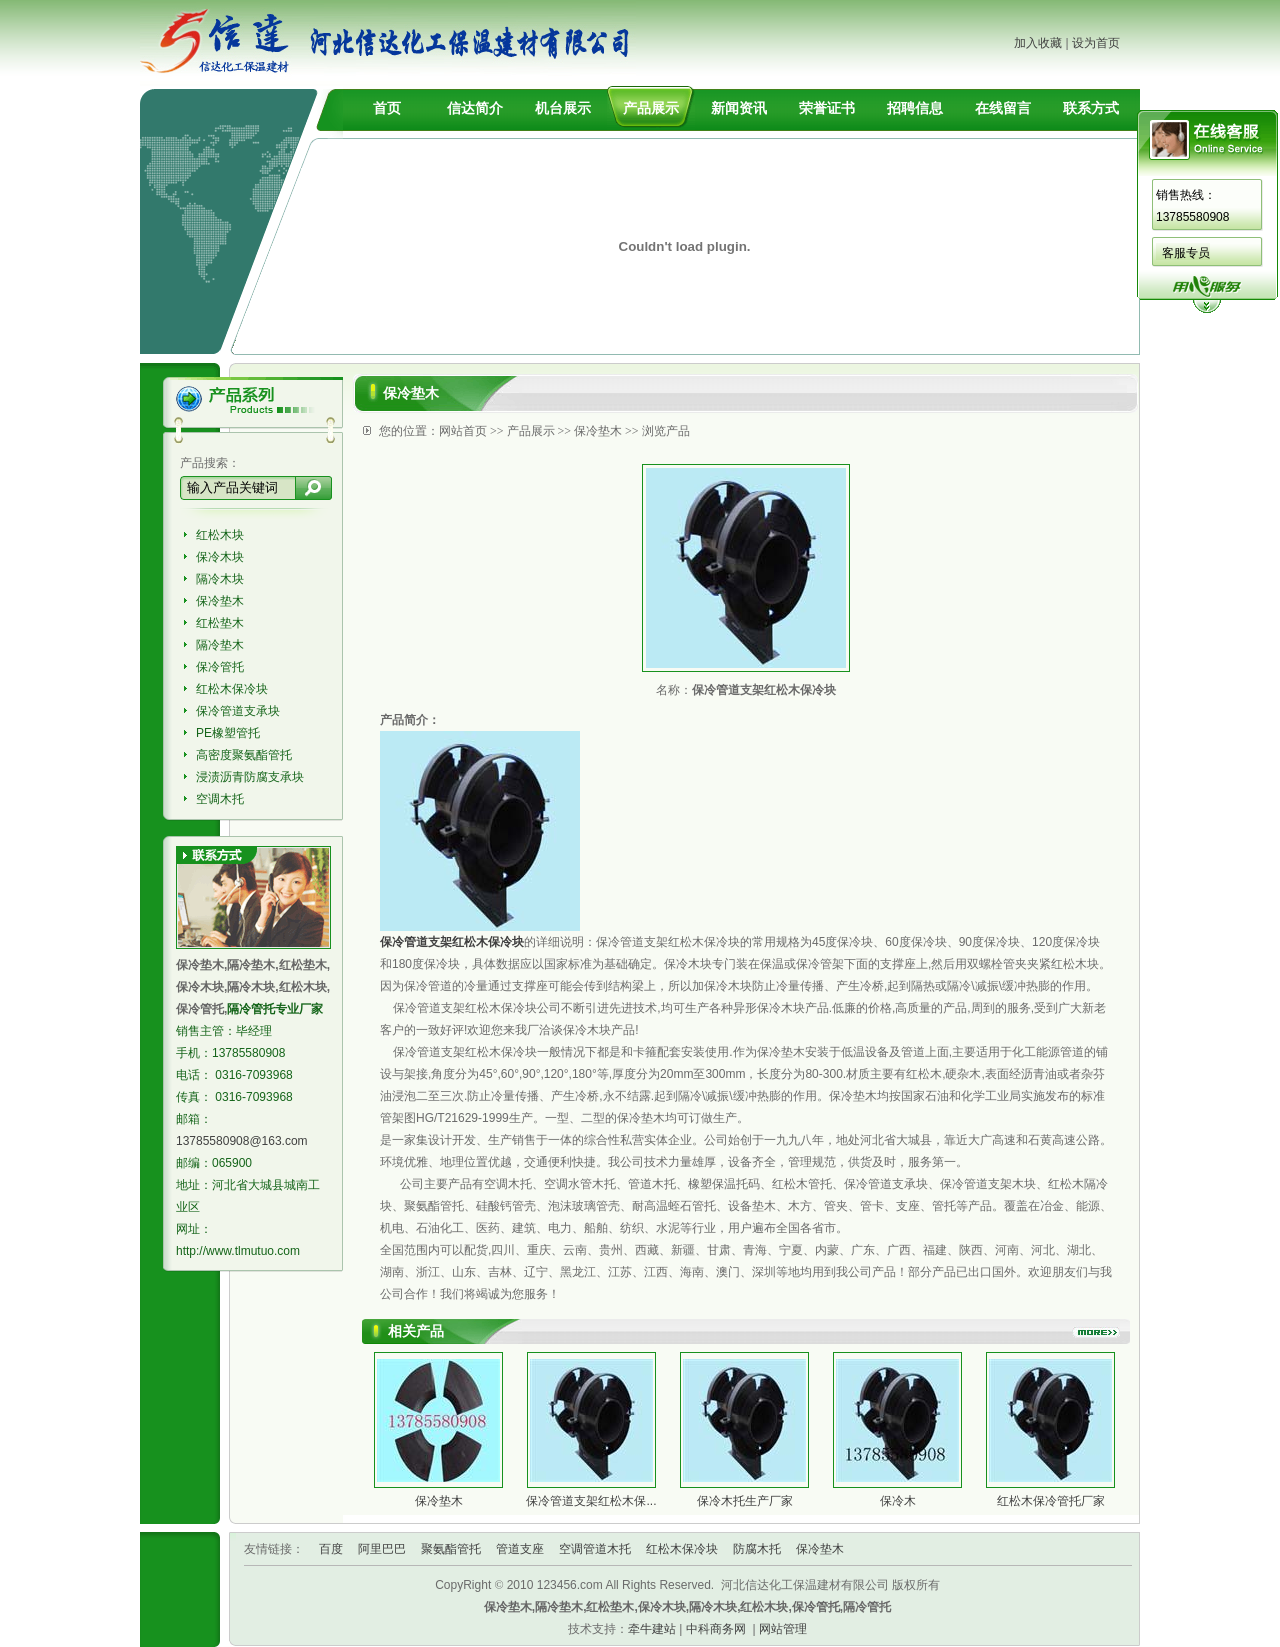 This screenshot has height=1647, width=1280. Describe the element at coordinates (244, 755) in the screenshot. I see `高密度聚氨酯管托` at that location.